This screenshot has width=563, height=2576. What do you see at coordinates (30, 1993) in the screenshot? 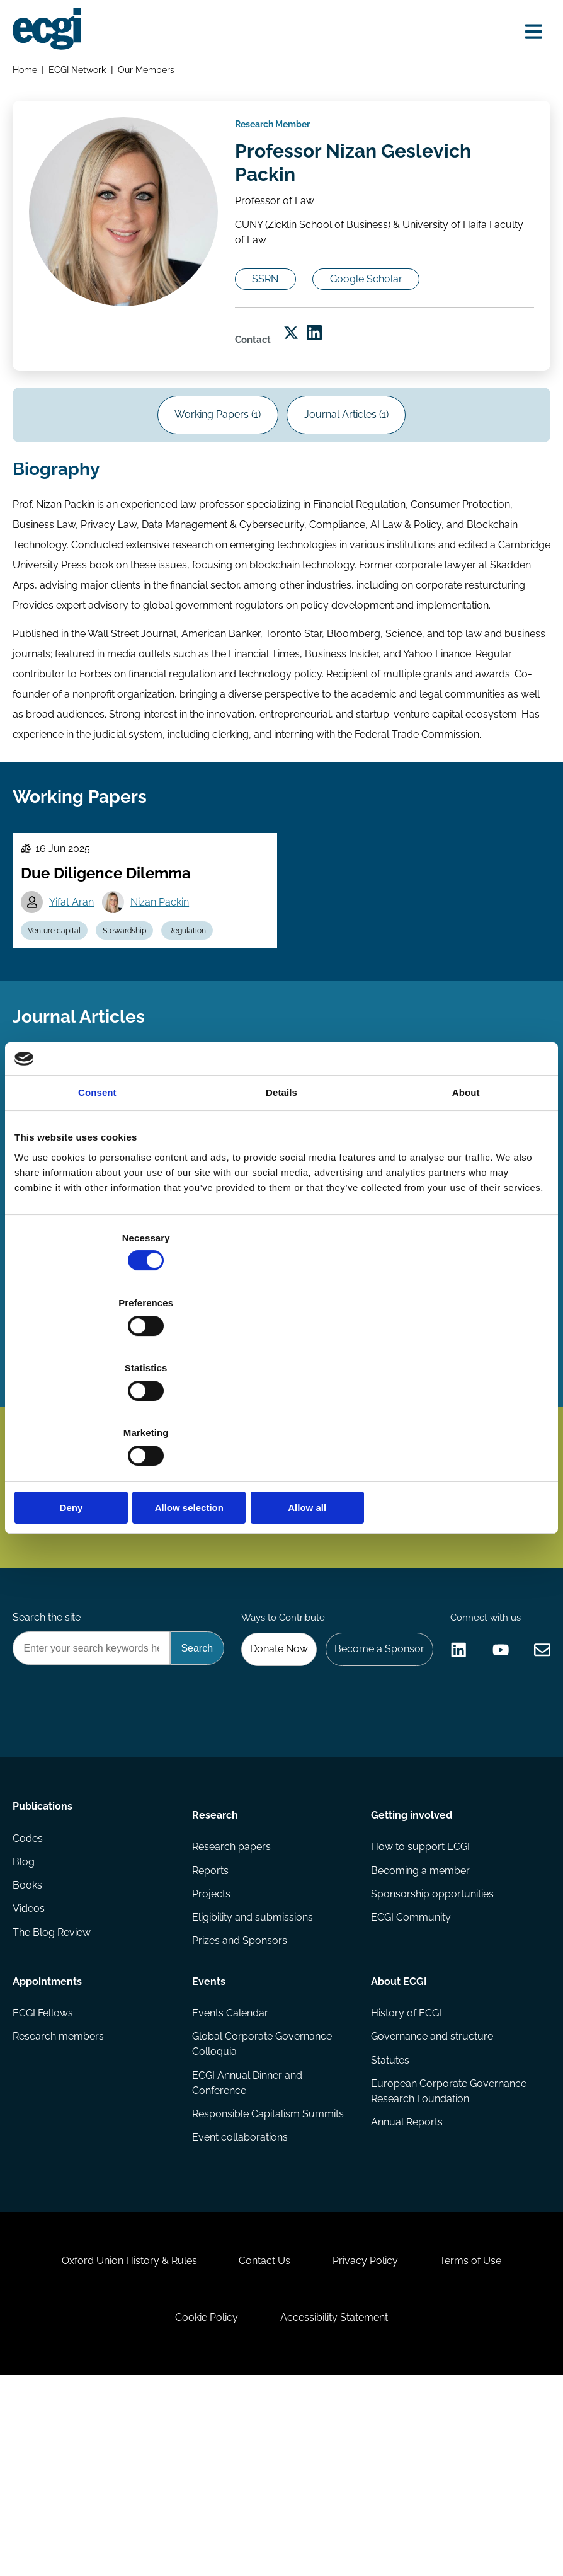
I see `Codes` at bounding box center [30, 1993].